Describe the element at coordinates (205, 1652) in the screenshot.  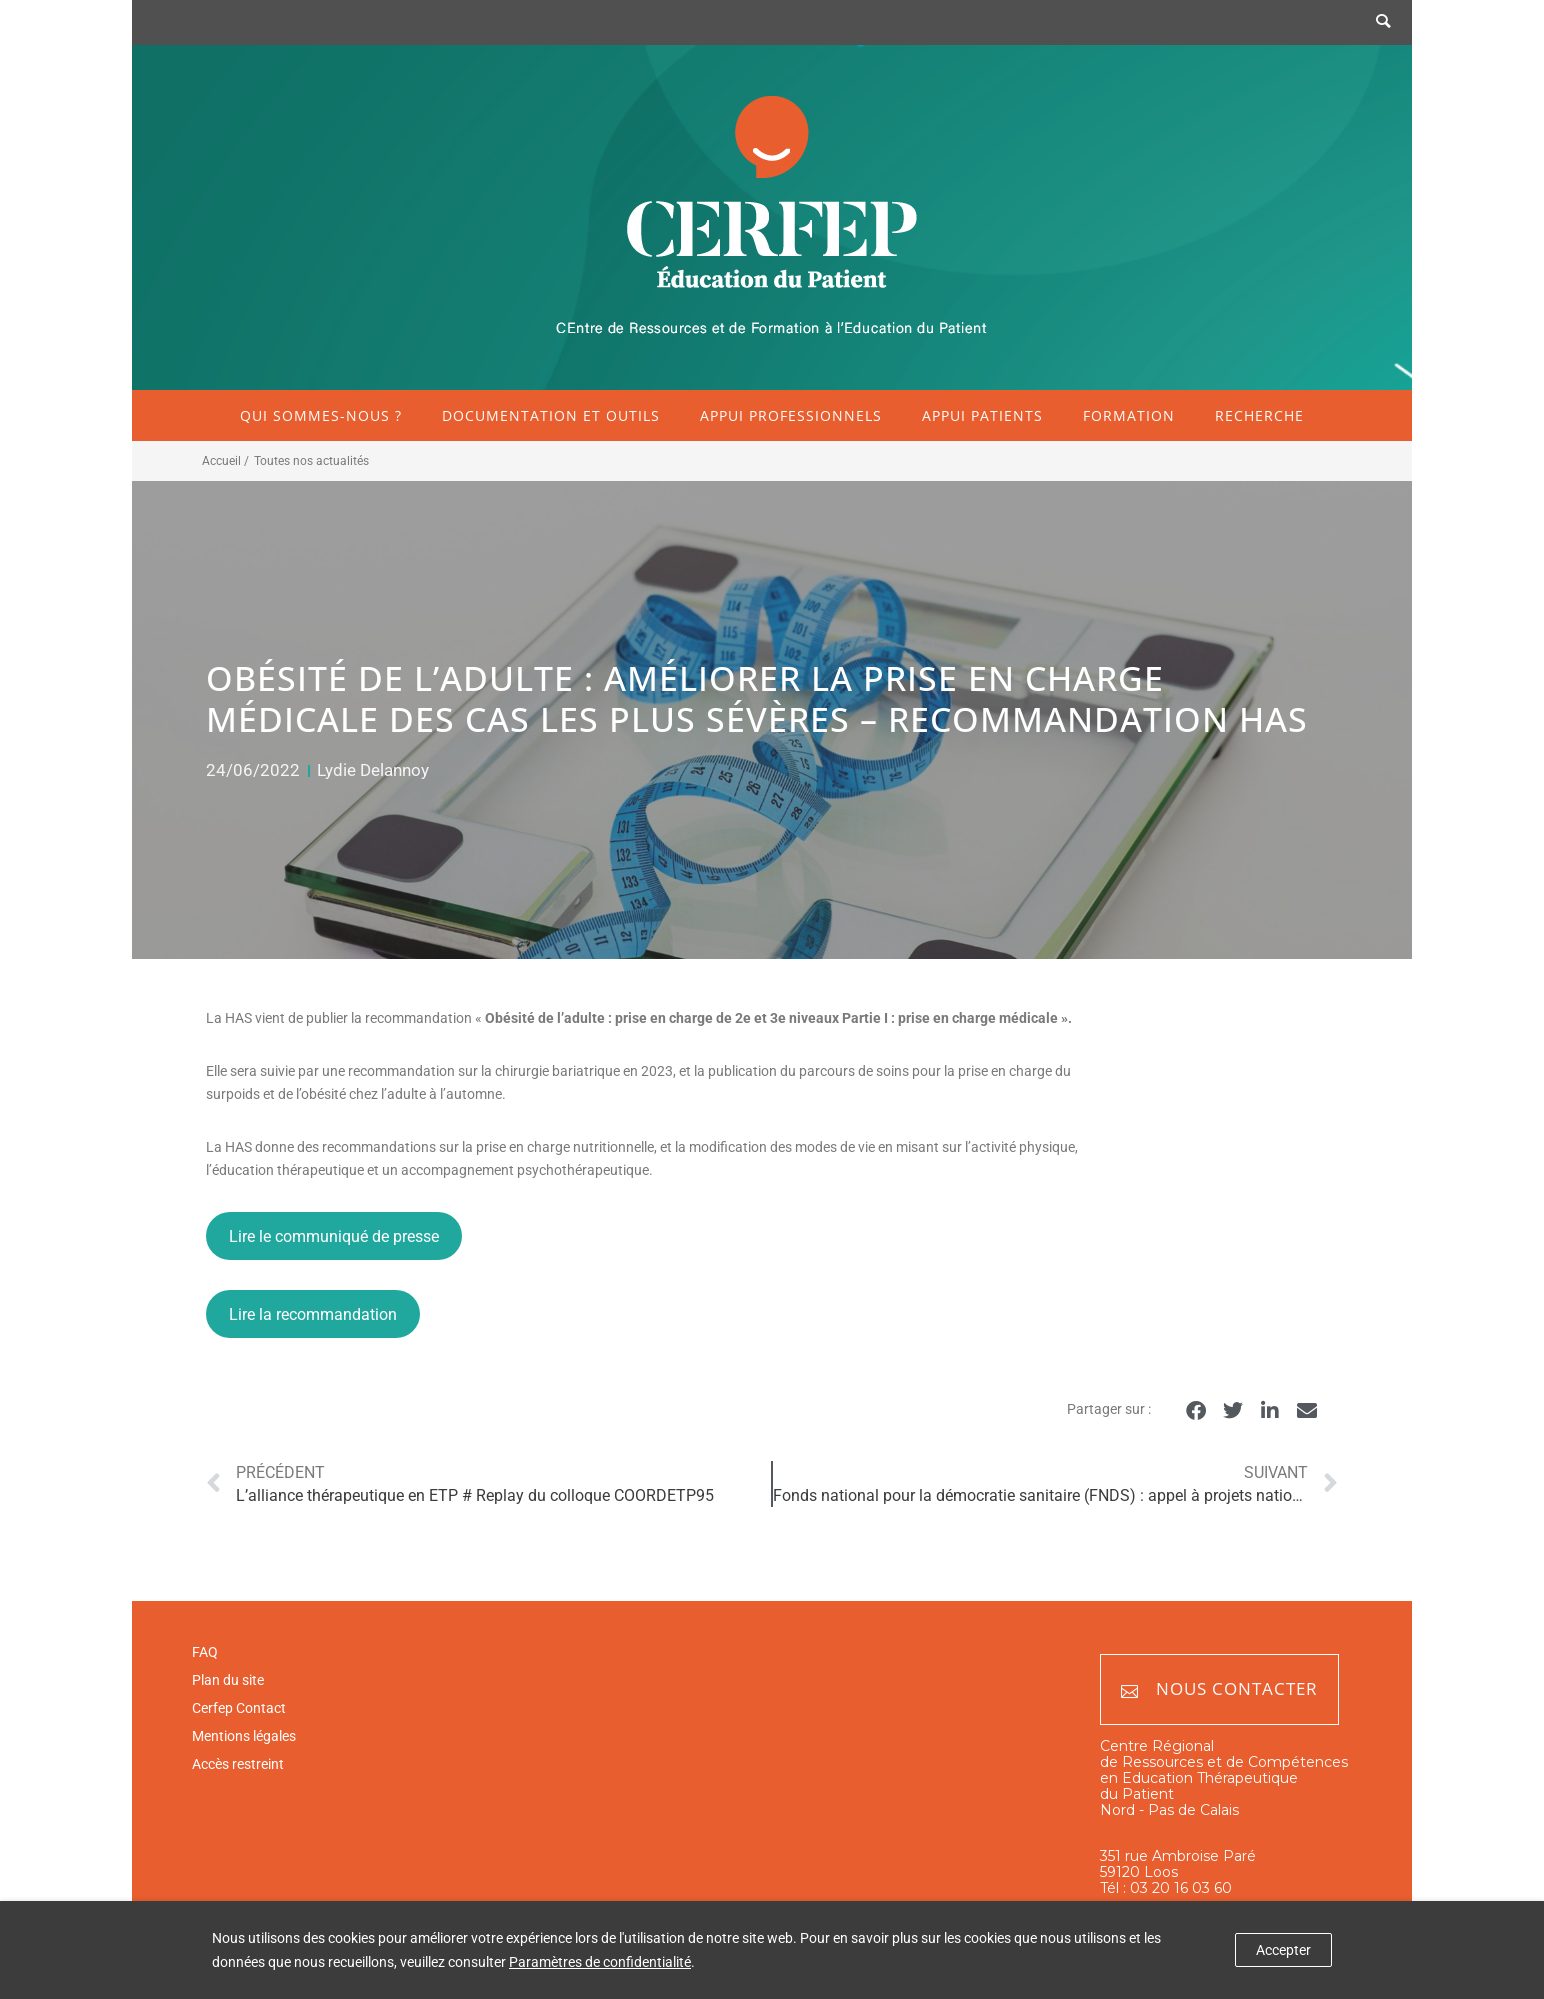
I see `FAQ` at that location.